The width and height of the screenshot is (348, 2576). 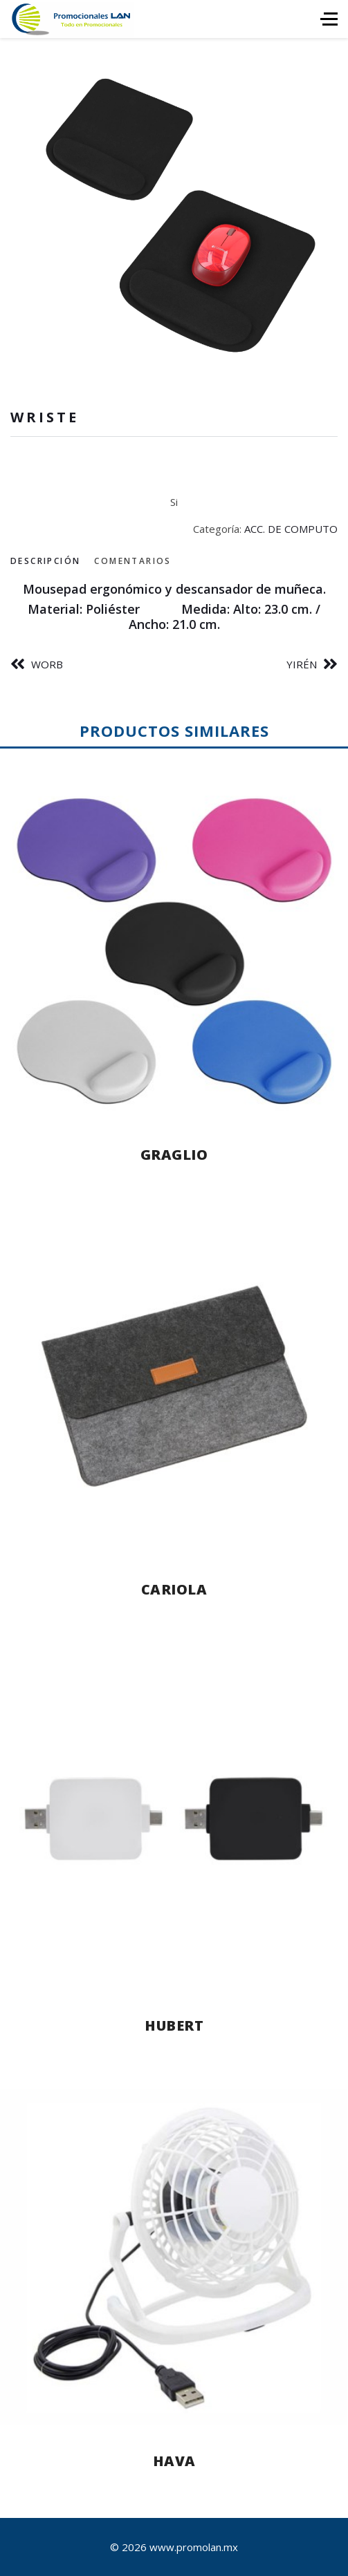 What do you see at coordinates (45, 561) in the screenshot?
I see `Descripción [tab]` at bounding box center [45, 561].